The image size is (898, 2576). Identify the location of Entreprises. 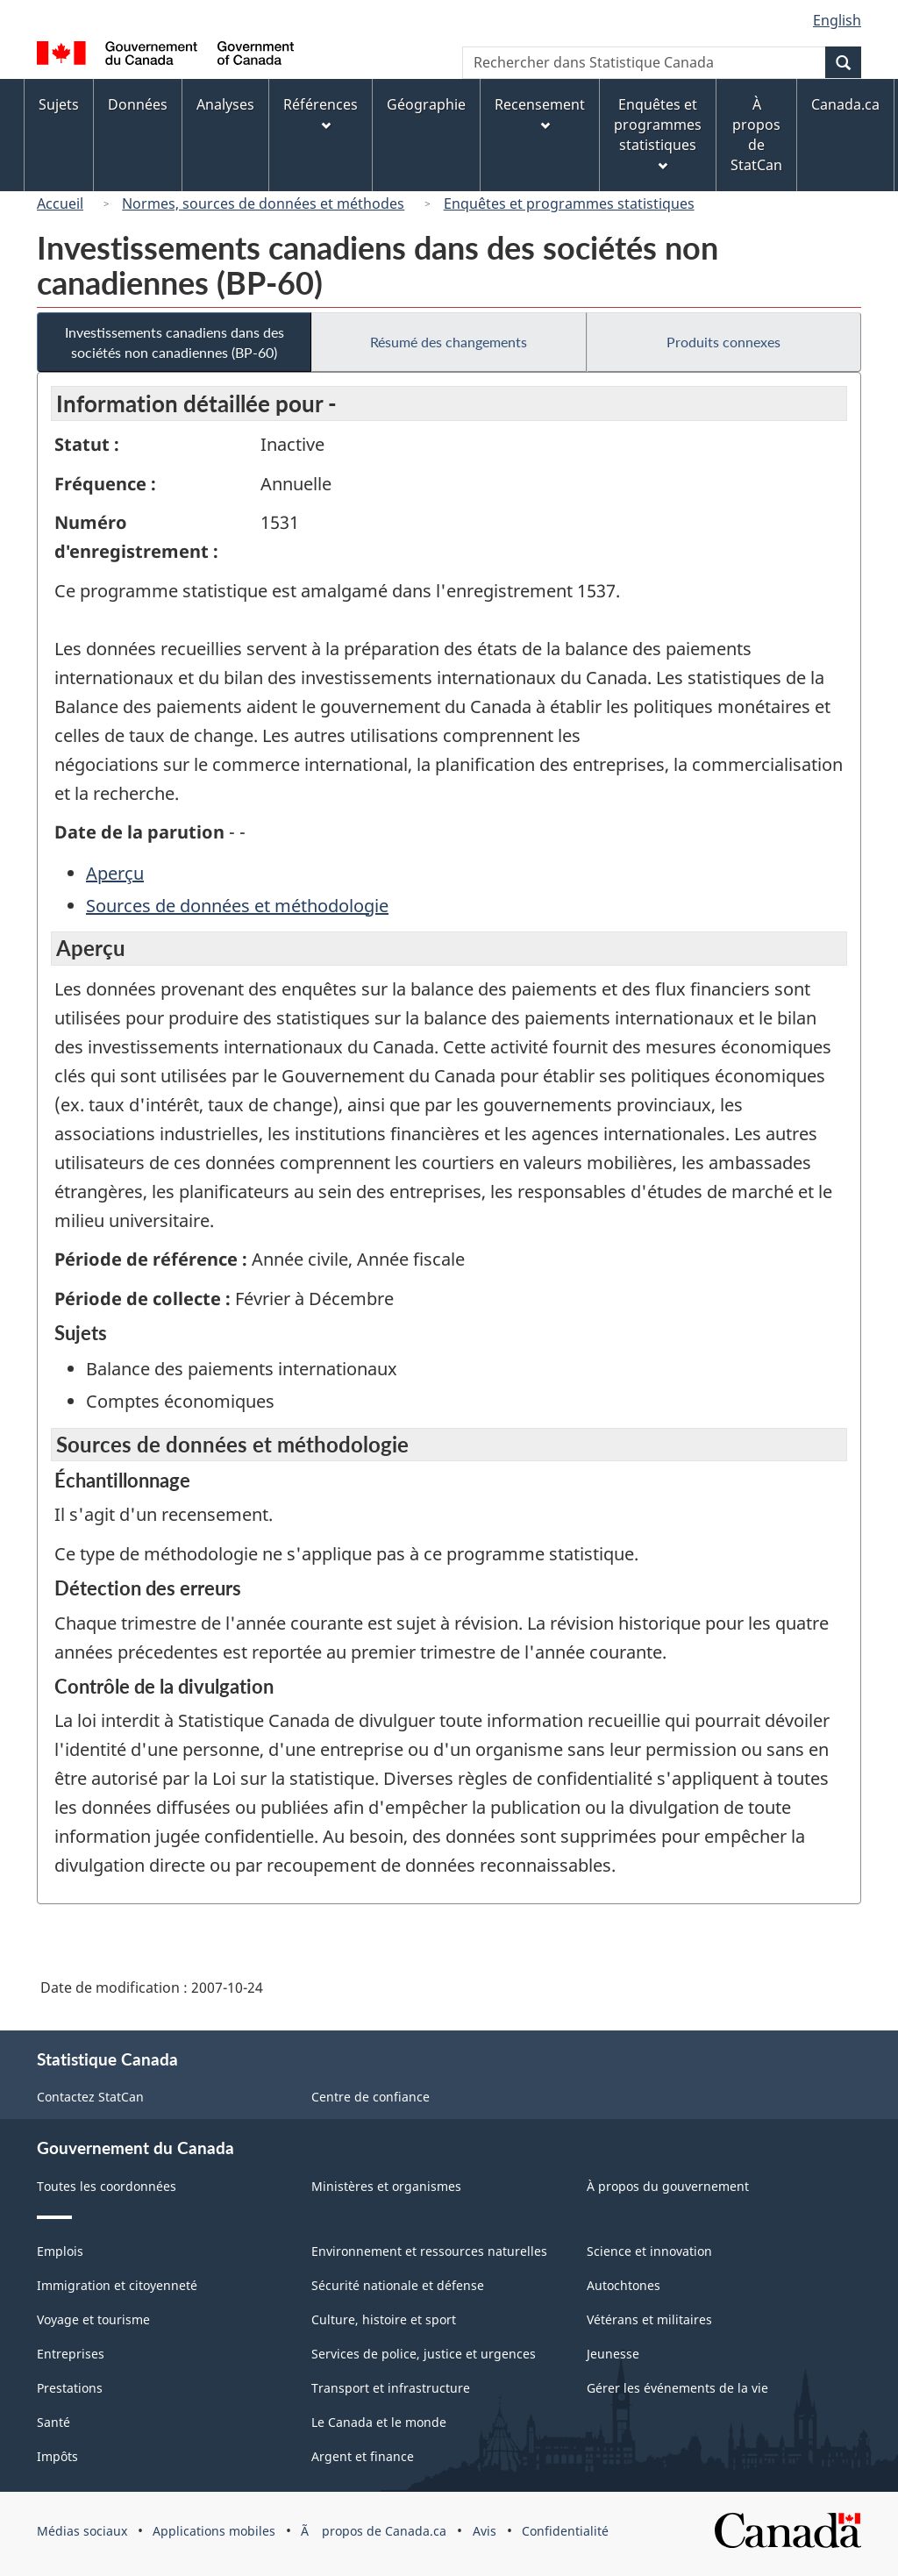
(70, 2353).